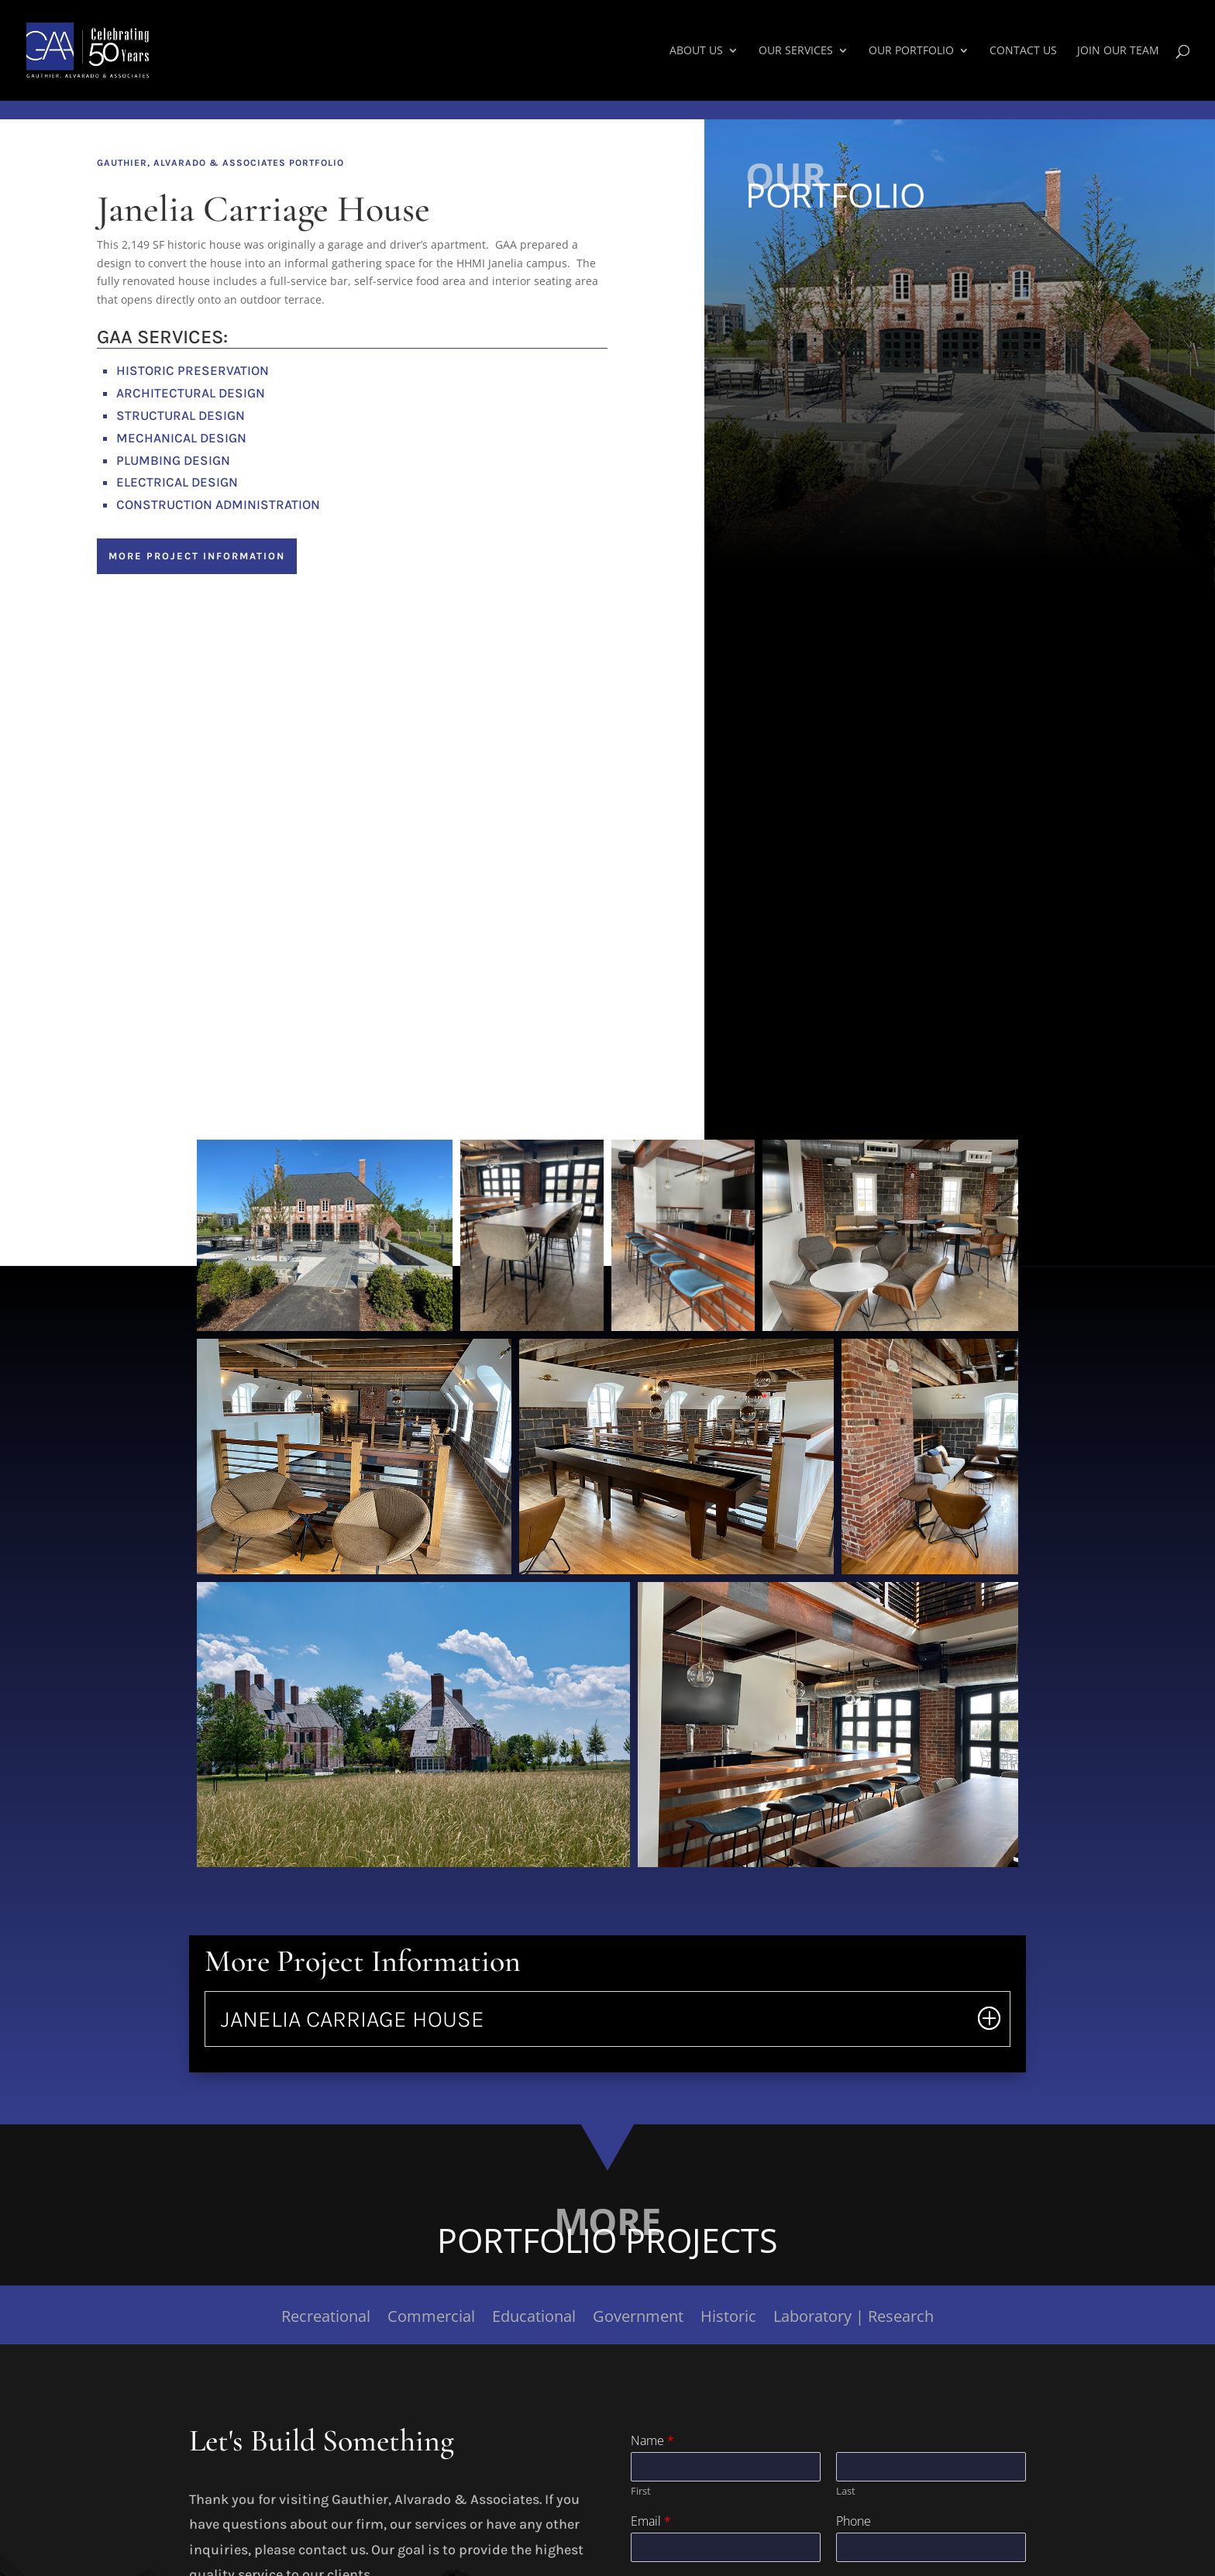 Image resolution: width=1215 pixels, height=2576 pixels. What do you see at coordinates (641, 2491) in the screenshot?
I see `First` at bounding box center [641, 2491].